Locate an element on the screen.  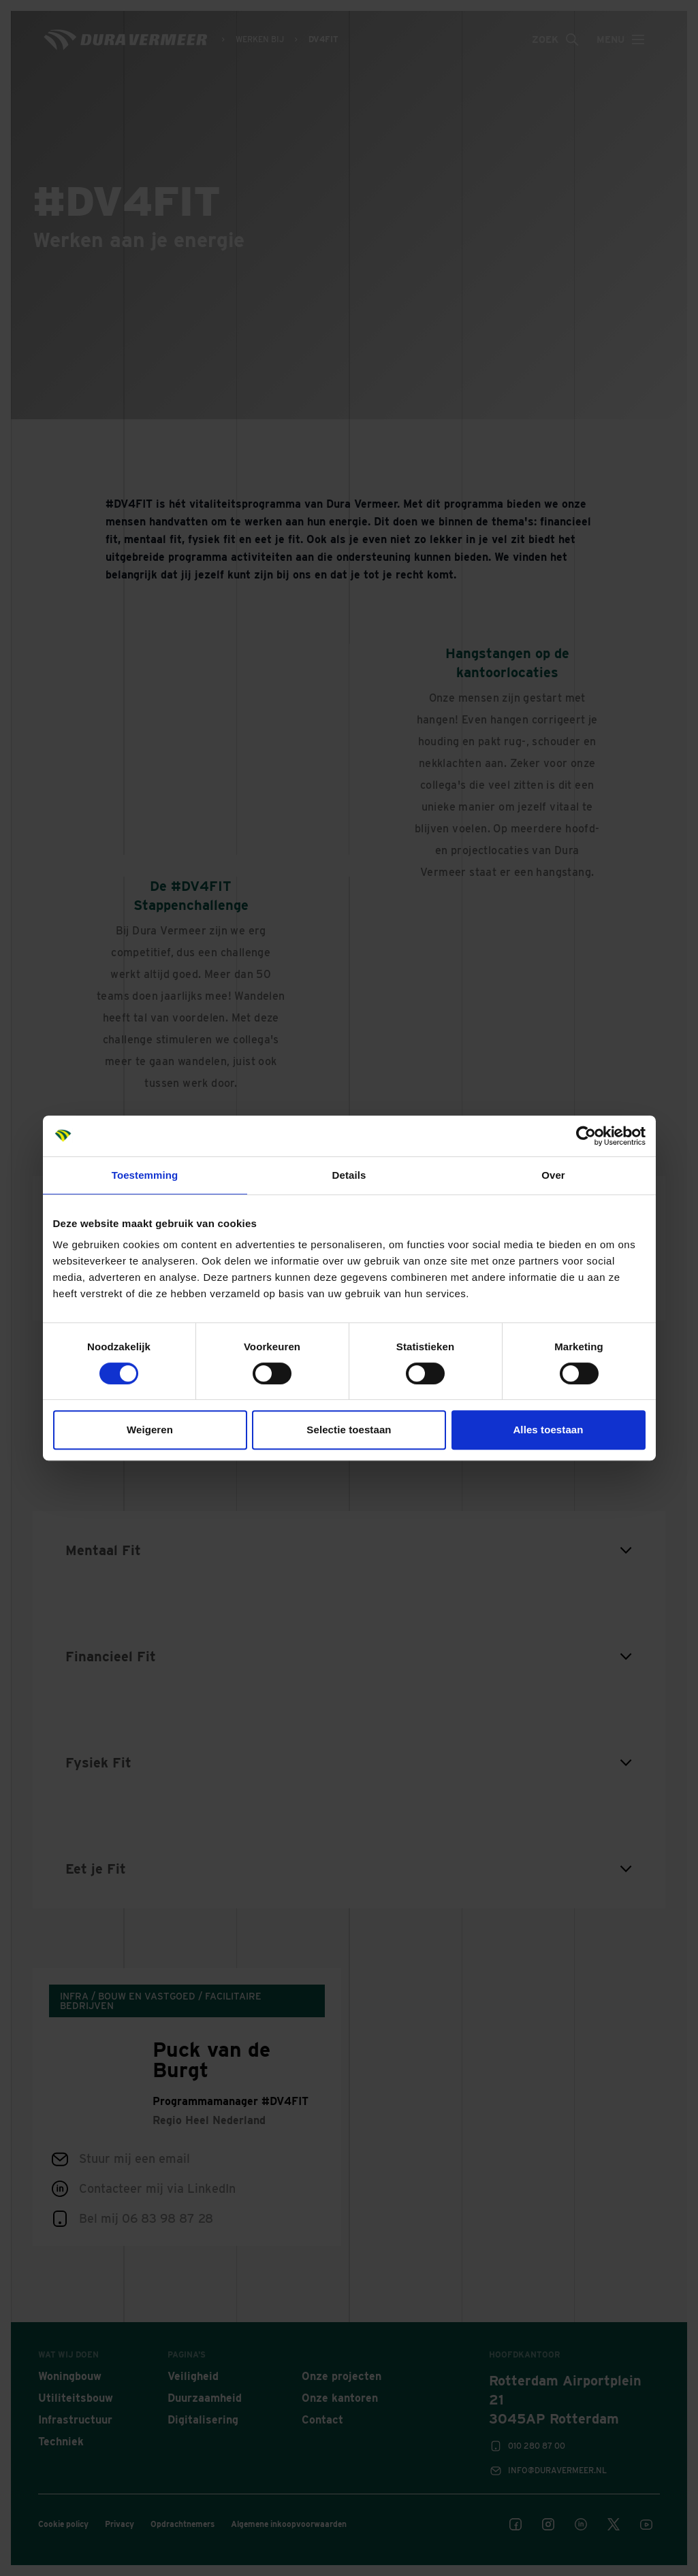
Alles toestaan is located at coordinates (548, 1429).